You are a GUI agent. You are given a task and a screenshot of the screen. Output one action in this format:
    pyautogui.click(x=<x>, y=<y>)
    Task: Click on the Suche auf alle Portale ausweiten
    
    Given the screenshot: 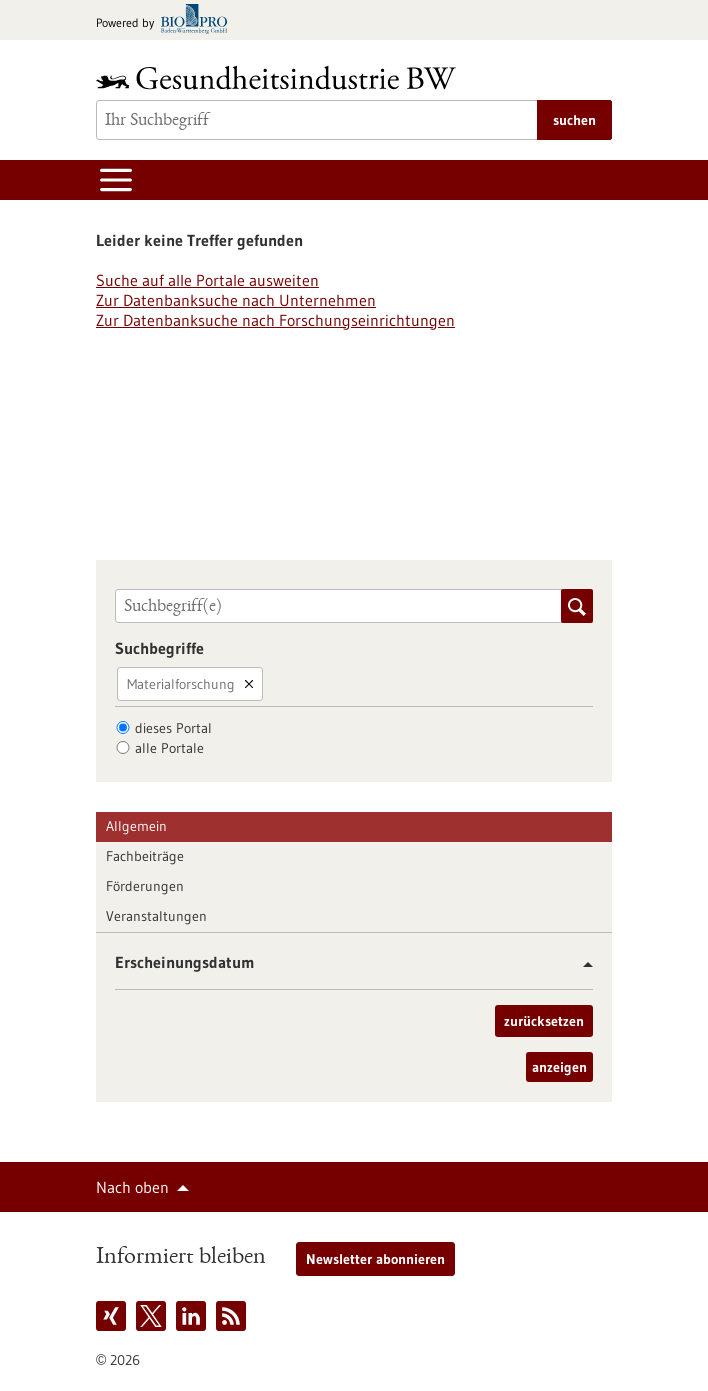 What is the action you would take?
    pyautogui.click(x=207, y=280)
    